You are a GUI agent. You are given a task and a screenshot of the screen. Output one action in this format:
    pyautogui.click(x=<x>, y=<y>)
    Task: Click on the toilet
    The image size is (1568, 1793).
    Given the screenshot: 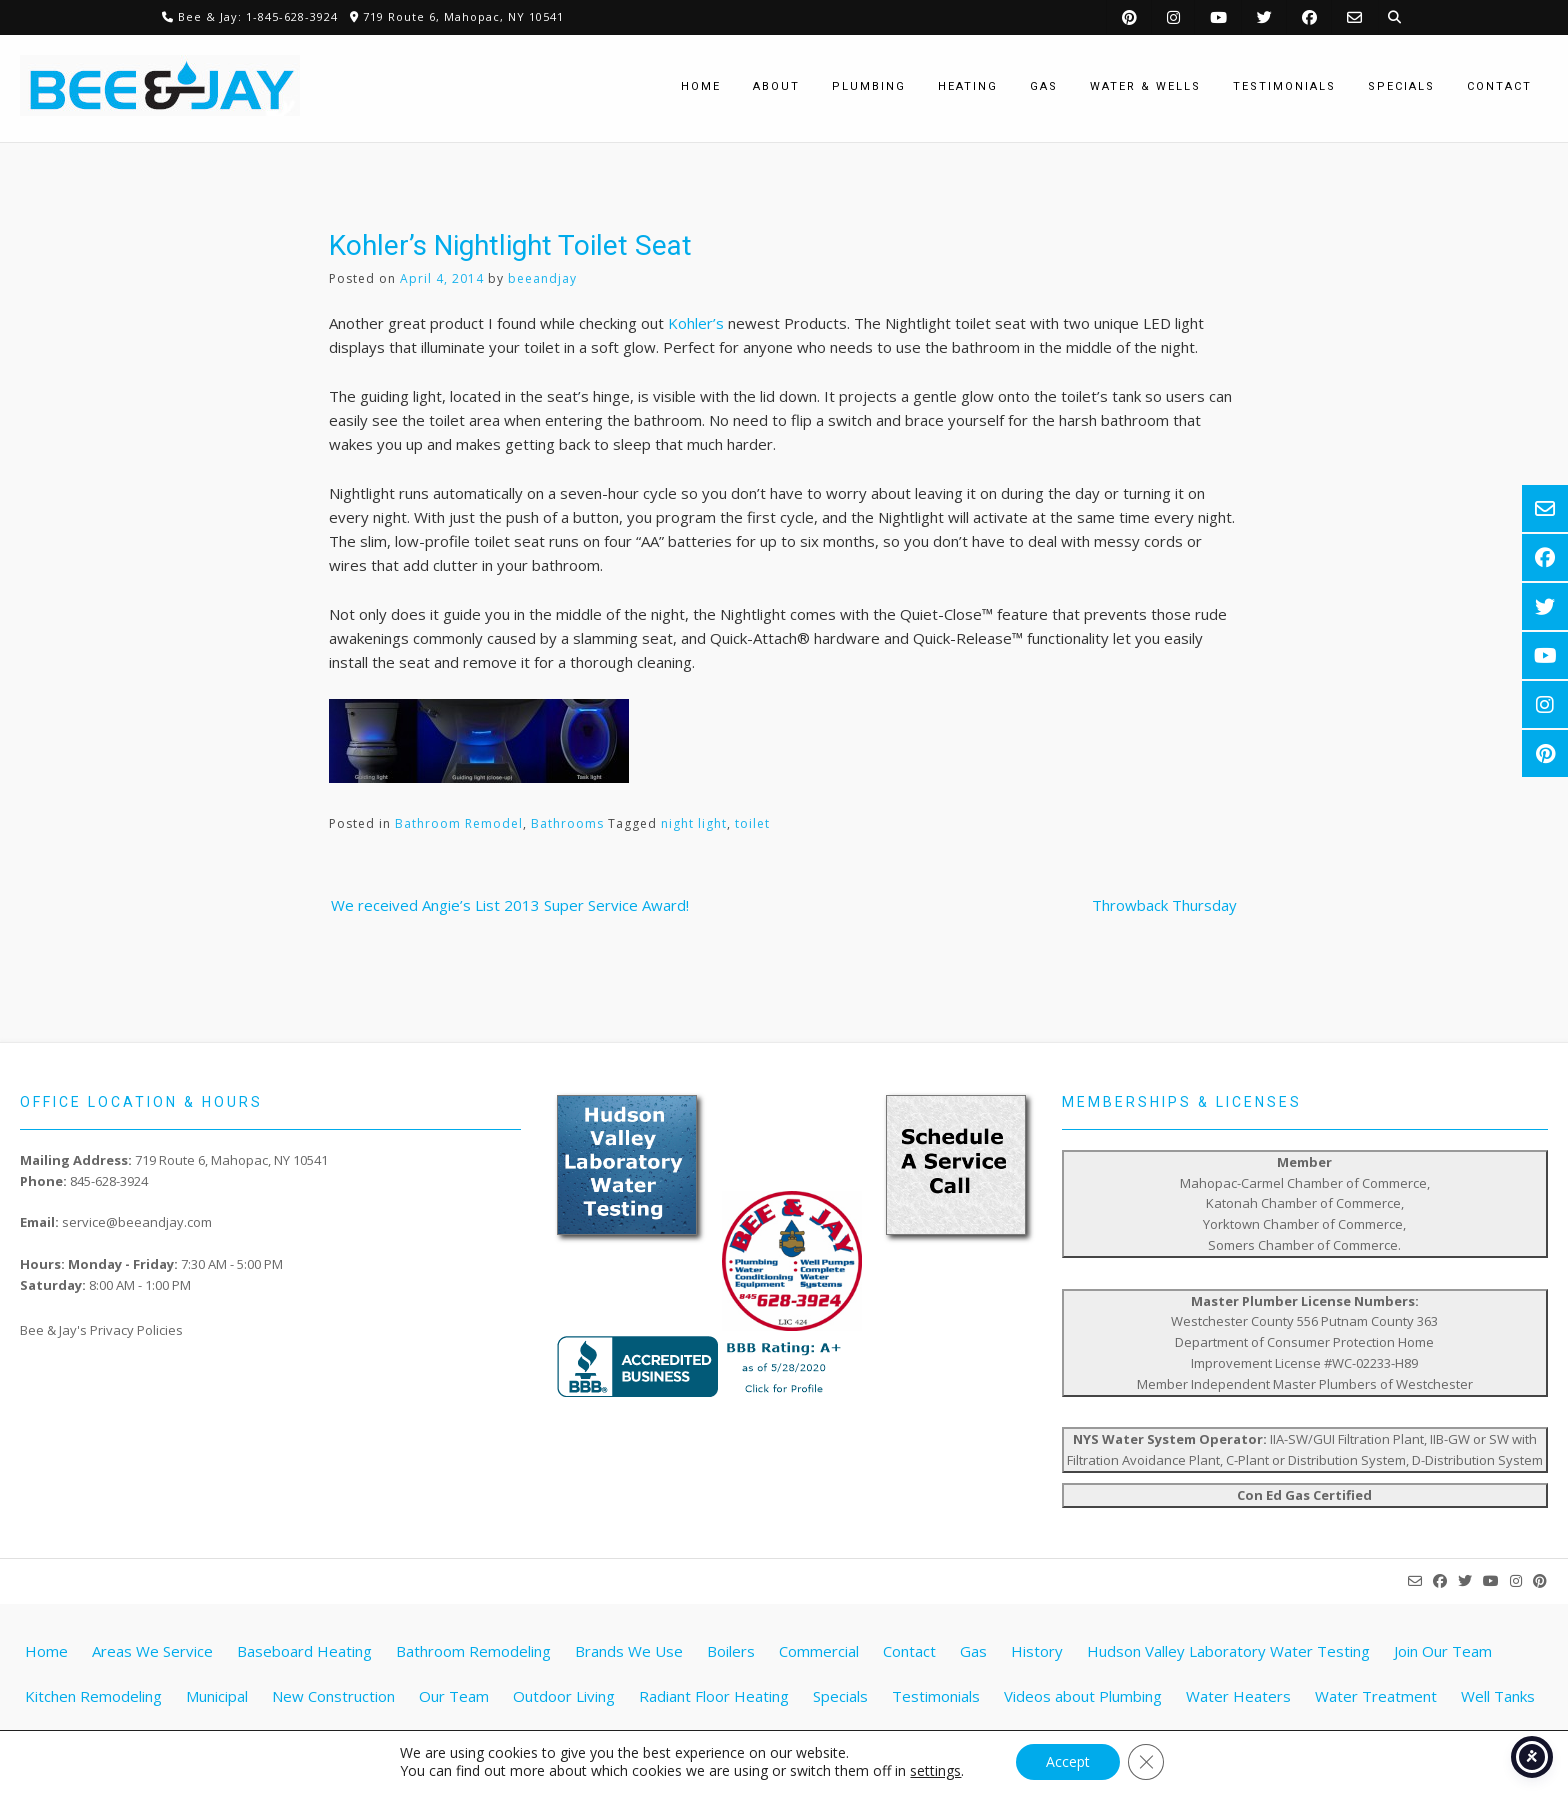 What is the action you would take?
    pyautogui.click(x=752, y=823)
    